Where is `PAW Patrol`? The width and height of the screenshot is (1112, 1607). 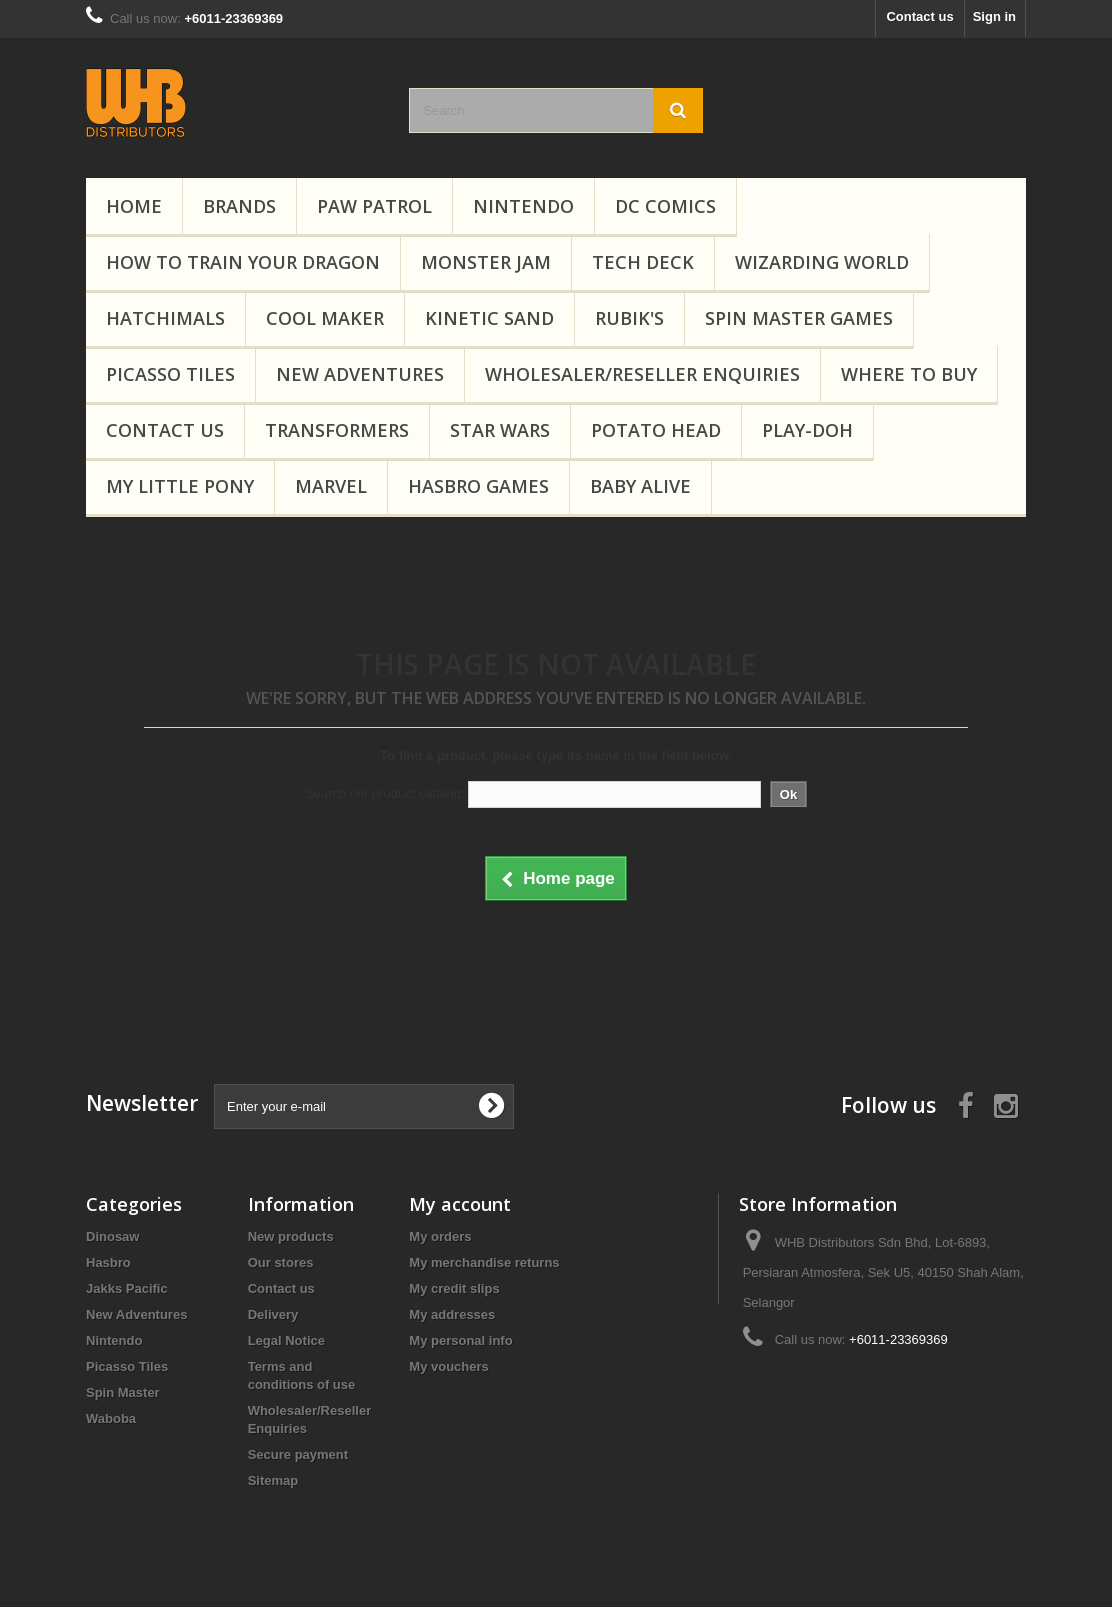 PAW Patrol is located at coordinates (374, 206).